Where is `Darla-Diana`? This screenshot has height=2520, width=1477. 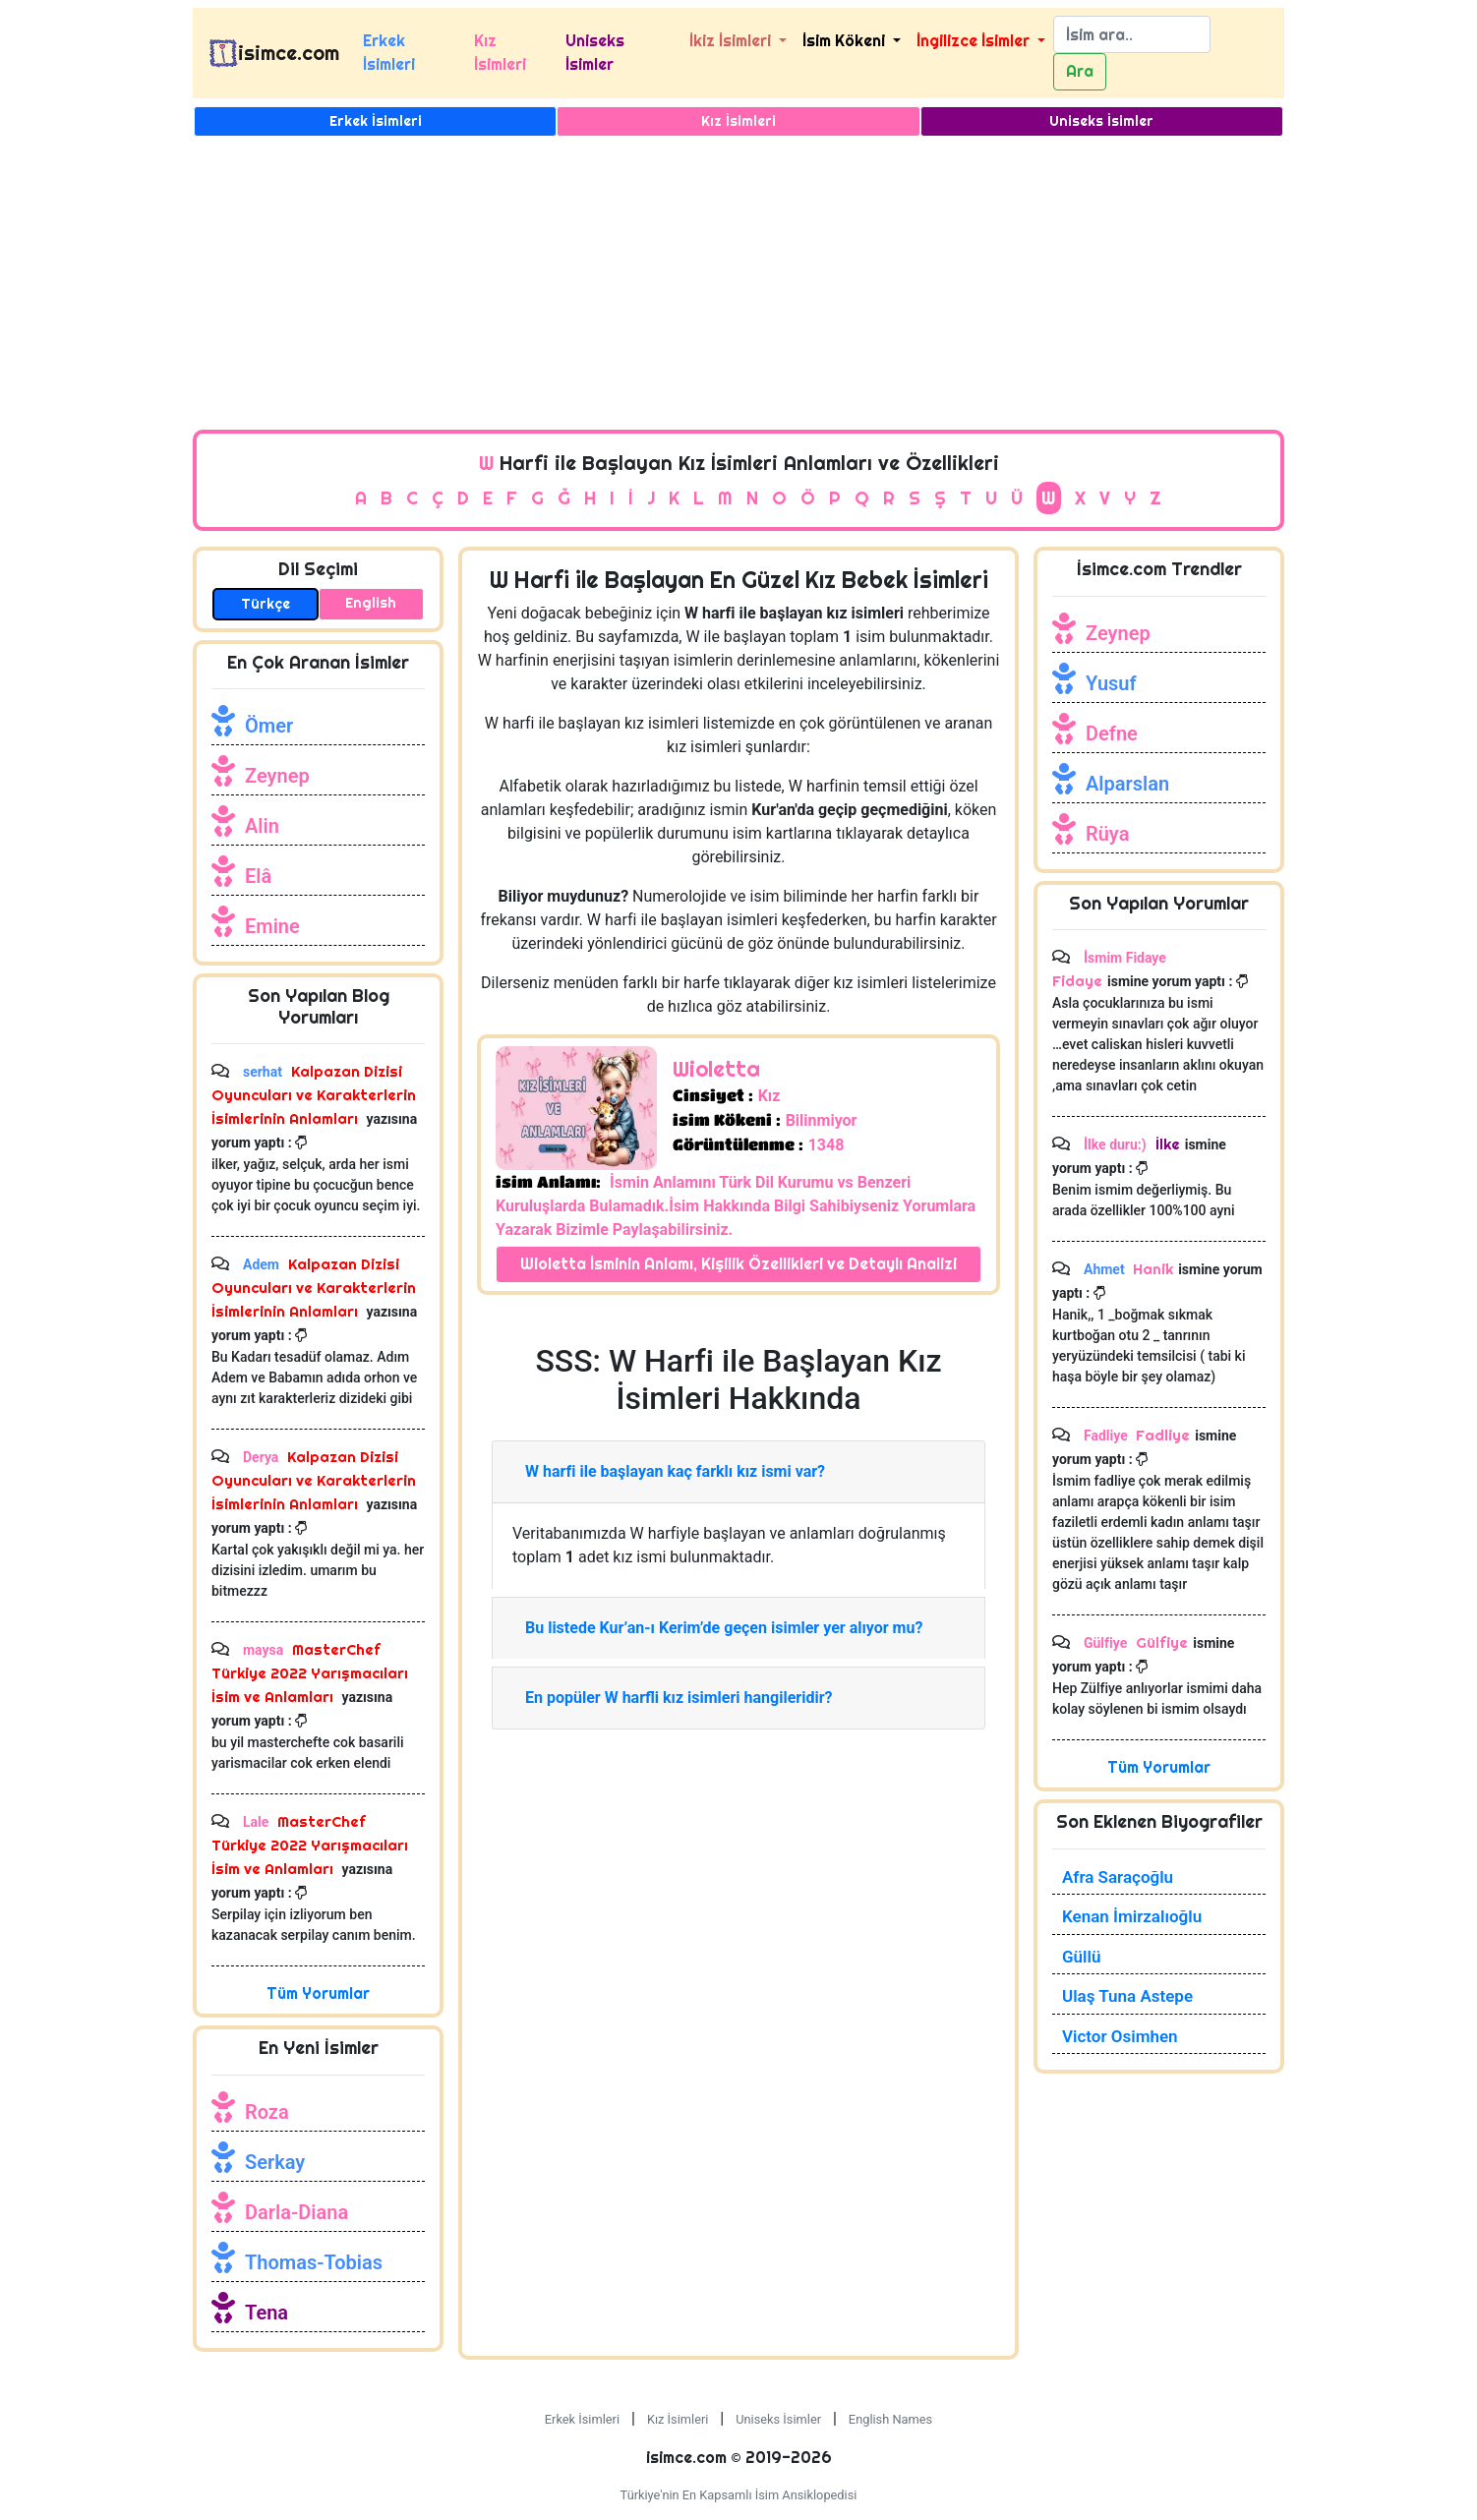 Darla-Diana is located at coordinates (296, 2212).